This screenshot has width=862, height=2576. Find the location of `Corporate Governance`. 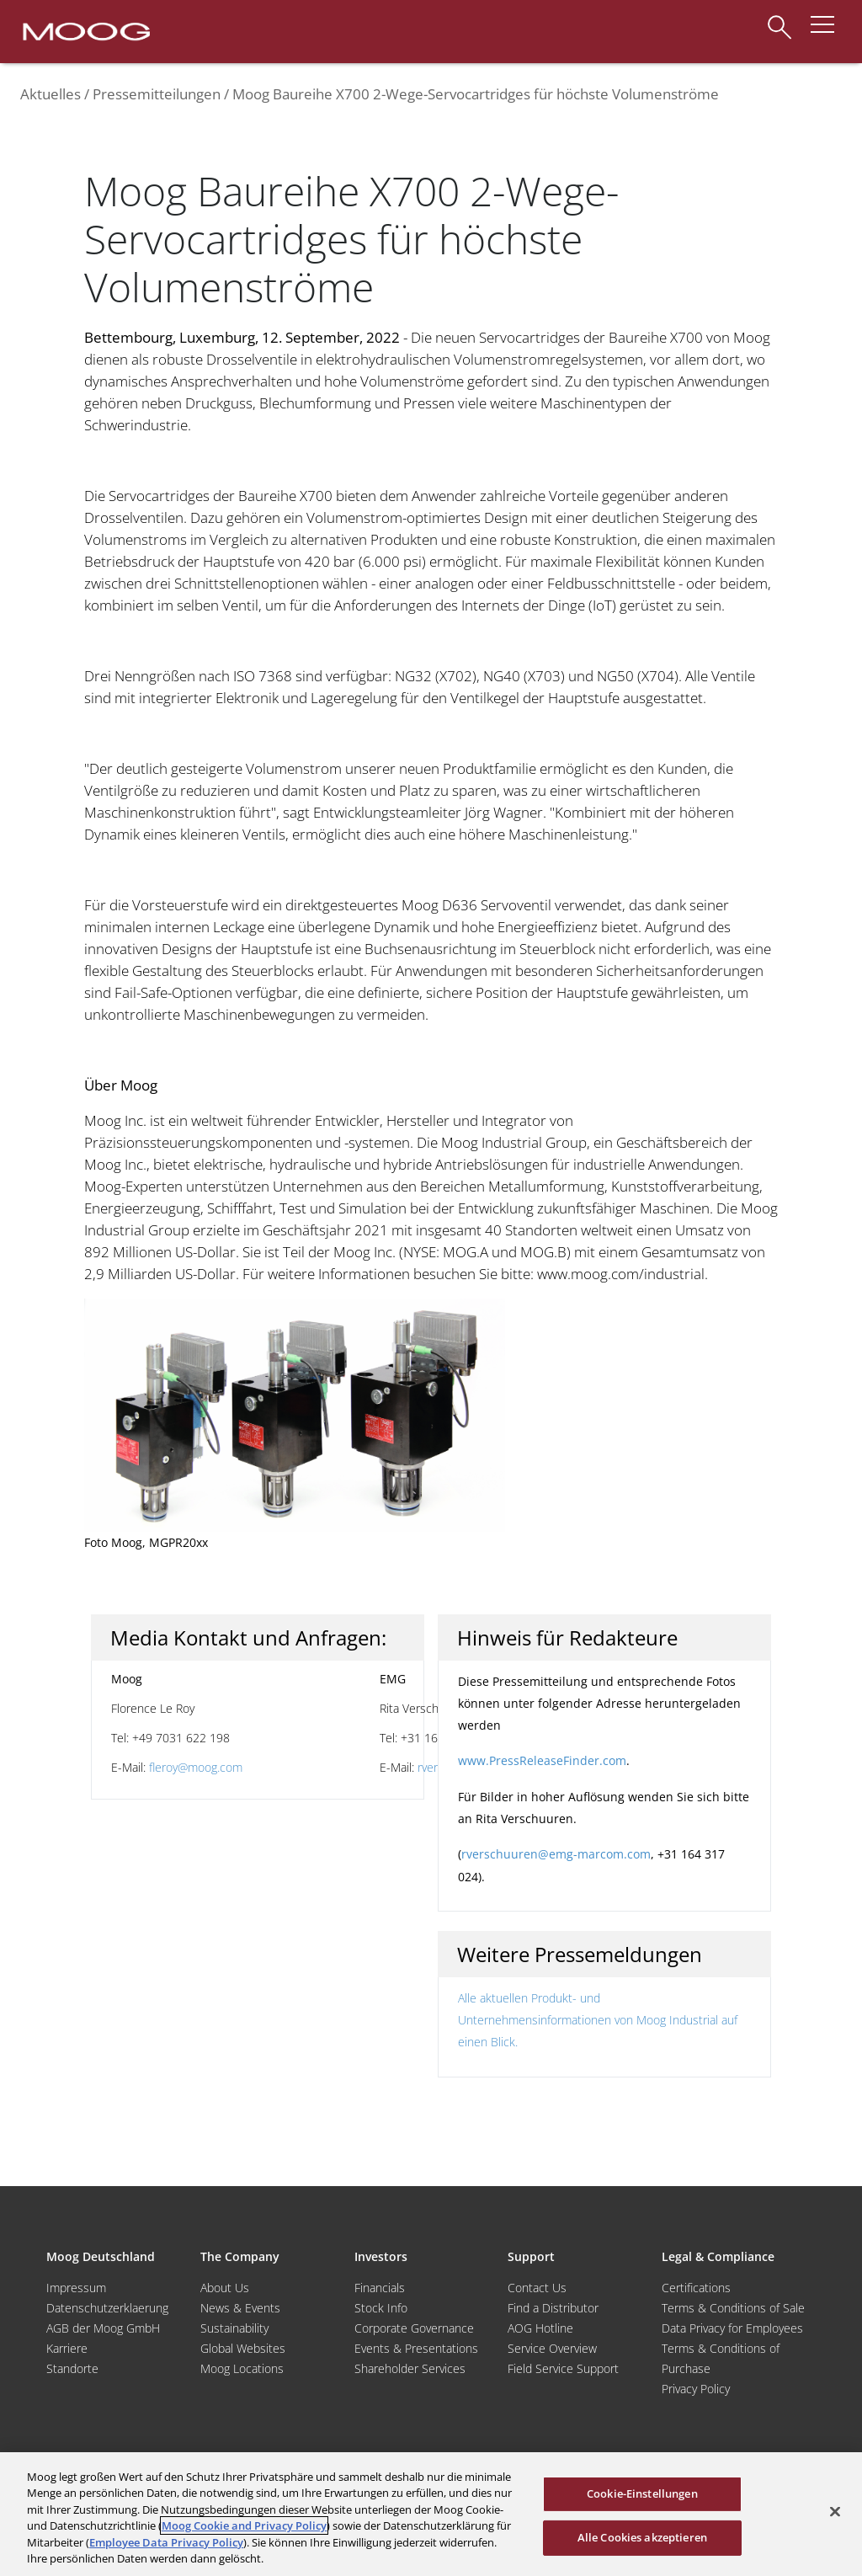

Corporate Governance is located at coordinates (414, 2328).